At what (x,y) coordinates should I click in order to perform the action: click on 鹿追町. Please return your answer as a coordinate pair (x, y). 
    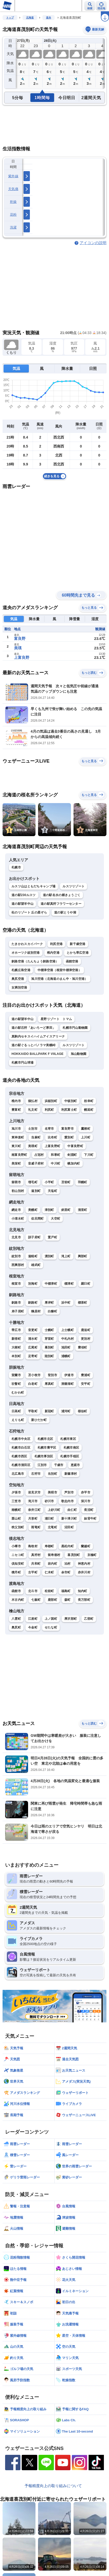
    Looking at the image, I should click on (85, 1330).